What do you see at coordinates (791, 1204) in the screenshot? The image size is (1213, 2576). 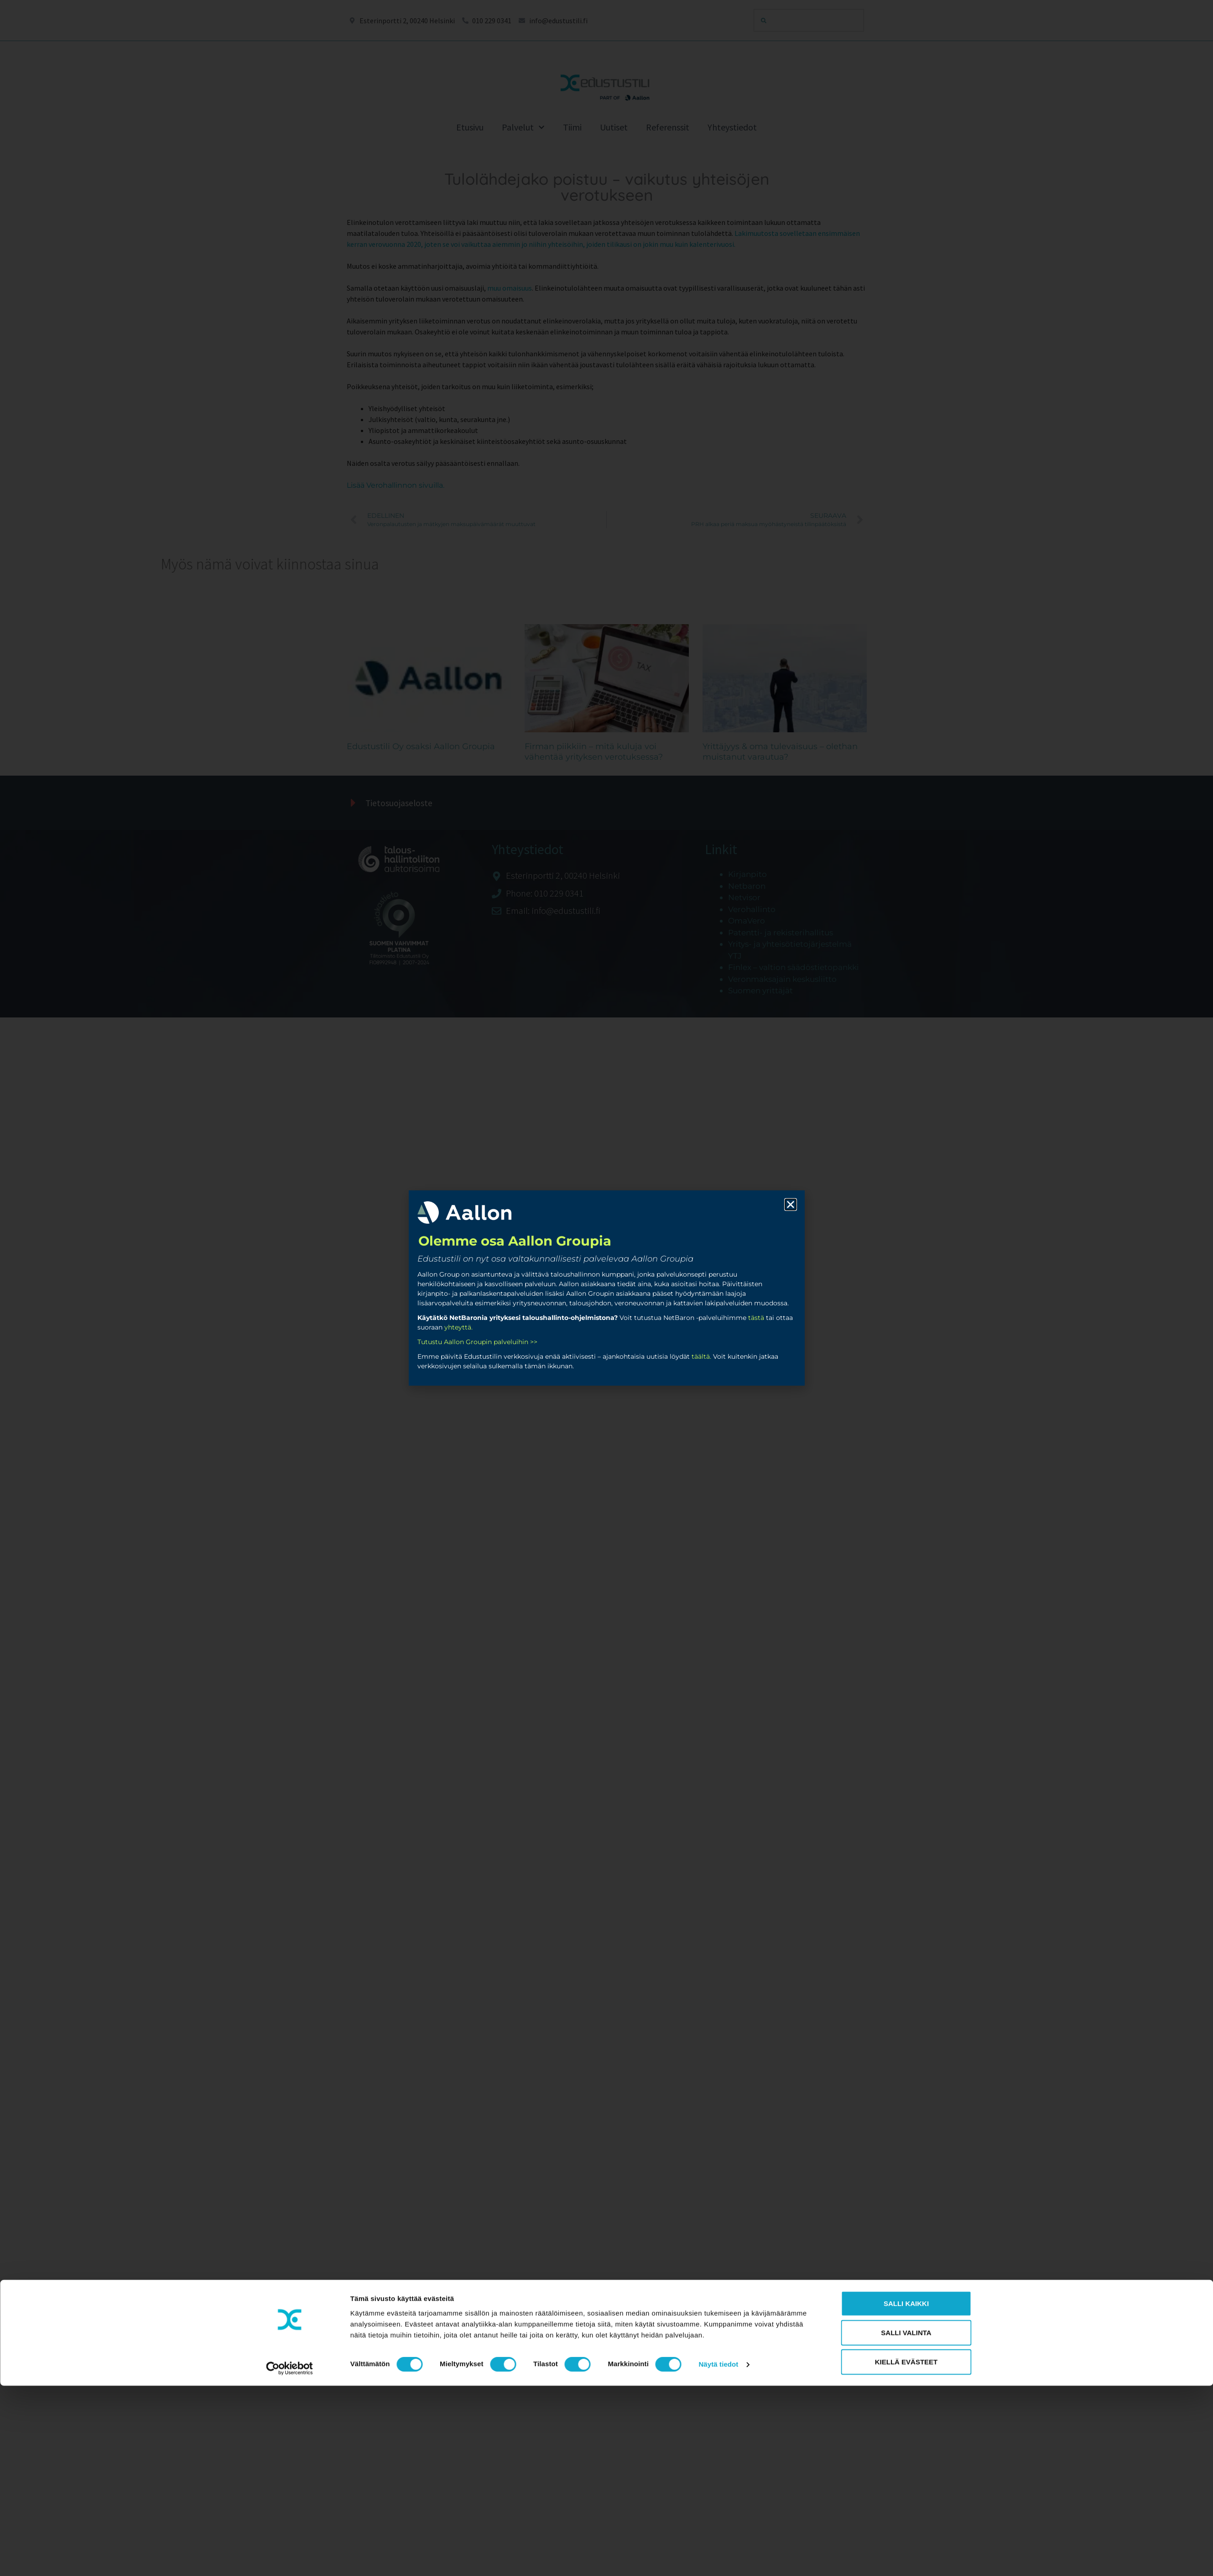 I see `[button]` at bounding box center [791, 1204].